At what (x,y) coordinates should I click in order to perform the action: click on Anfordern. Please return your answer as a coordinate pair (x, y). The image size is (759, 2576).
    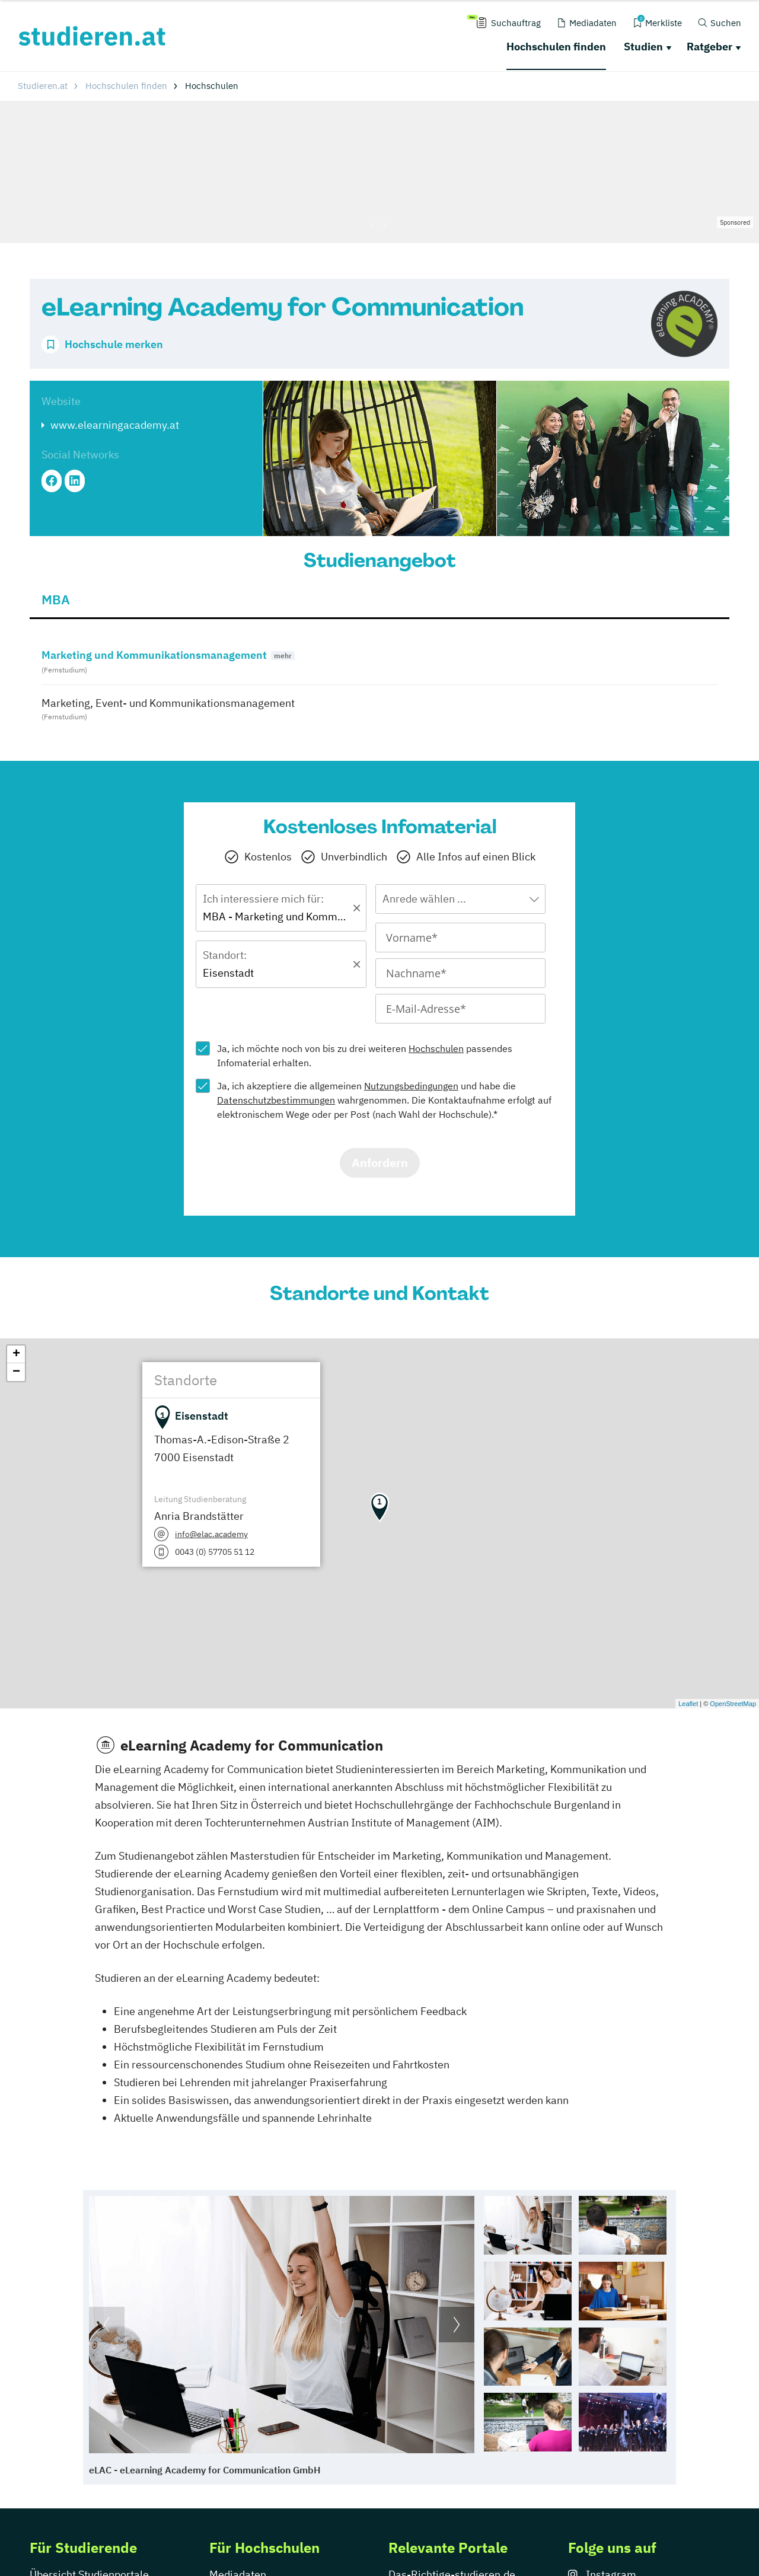
    Looking at the image, I should click on (380, 1163).